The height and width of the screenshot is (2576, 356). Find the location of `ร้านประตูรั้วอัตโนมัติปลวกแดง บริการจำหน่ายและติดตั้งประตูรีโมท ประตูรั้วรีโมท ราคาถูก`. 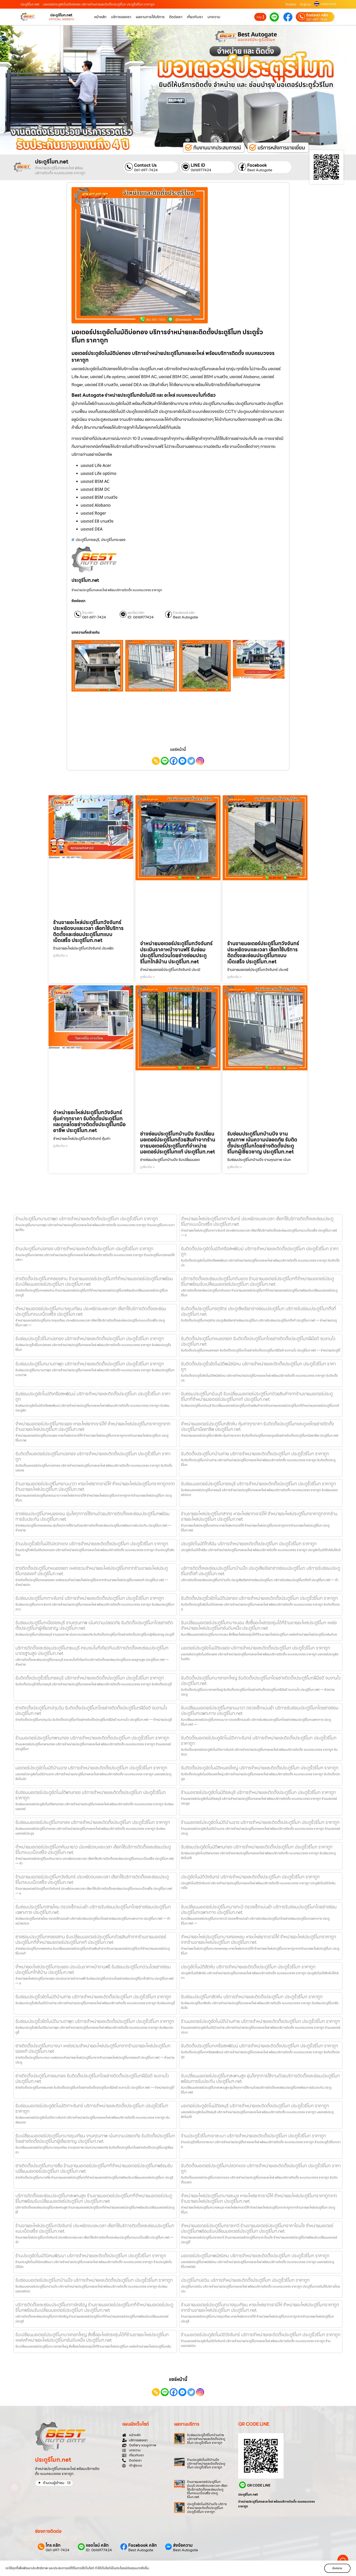

ร้านประตูรั้วอัตโนมัติปลวกแดง บริการจำหน่ายและติดตั้งประตูรีโมท ประตูรั้วรีโมท ราคาถูก is located at coordinates (91, 1543).